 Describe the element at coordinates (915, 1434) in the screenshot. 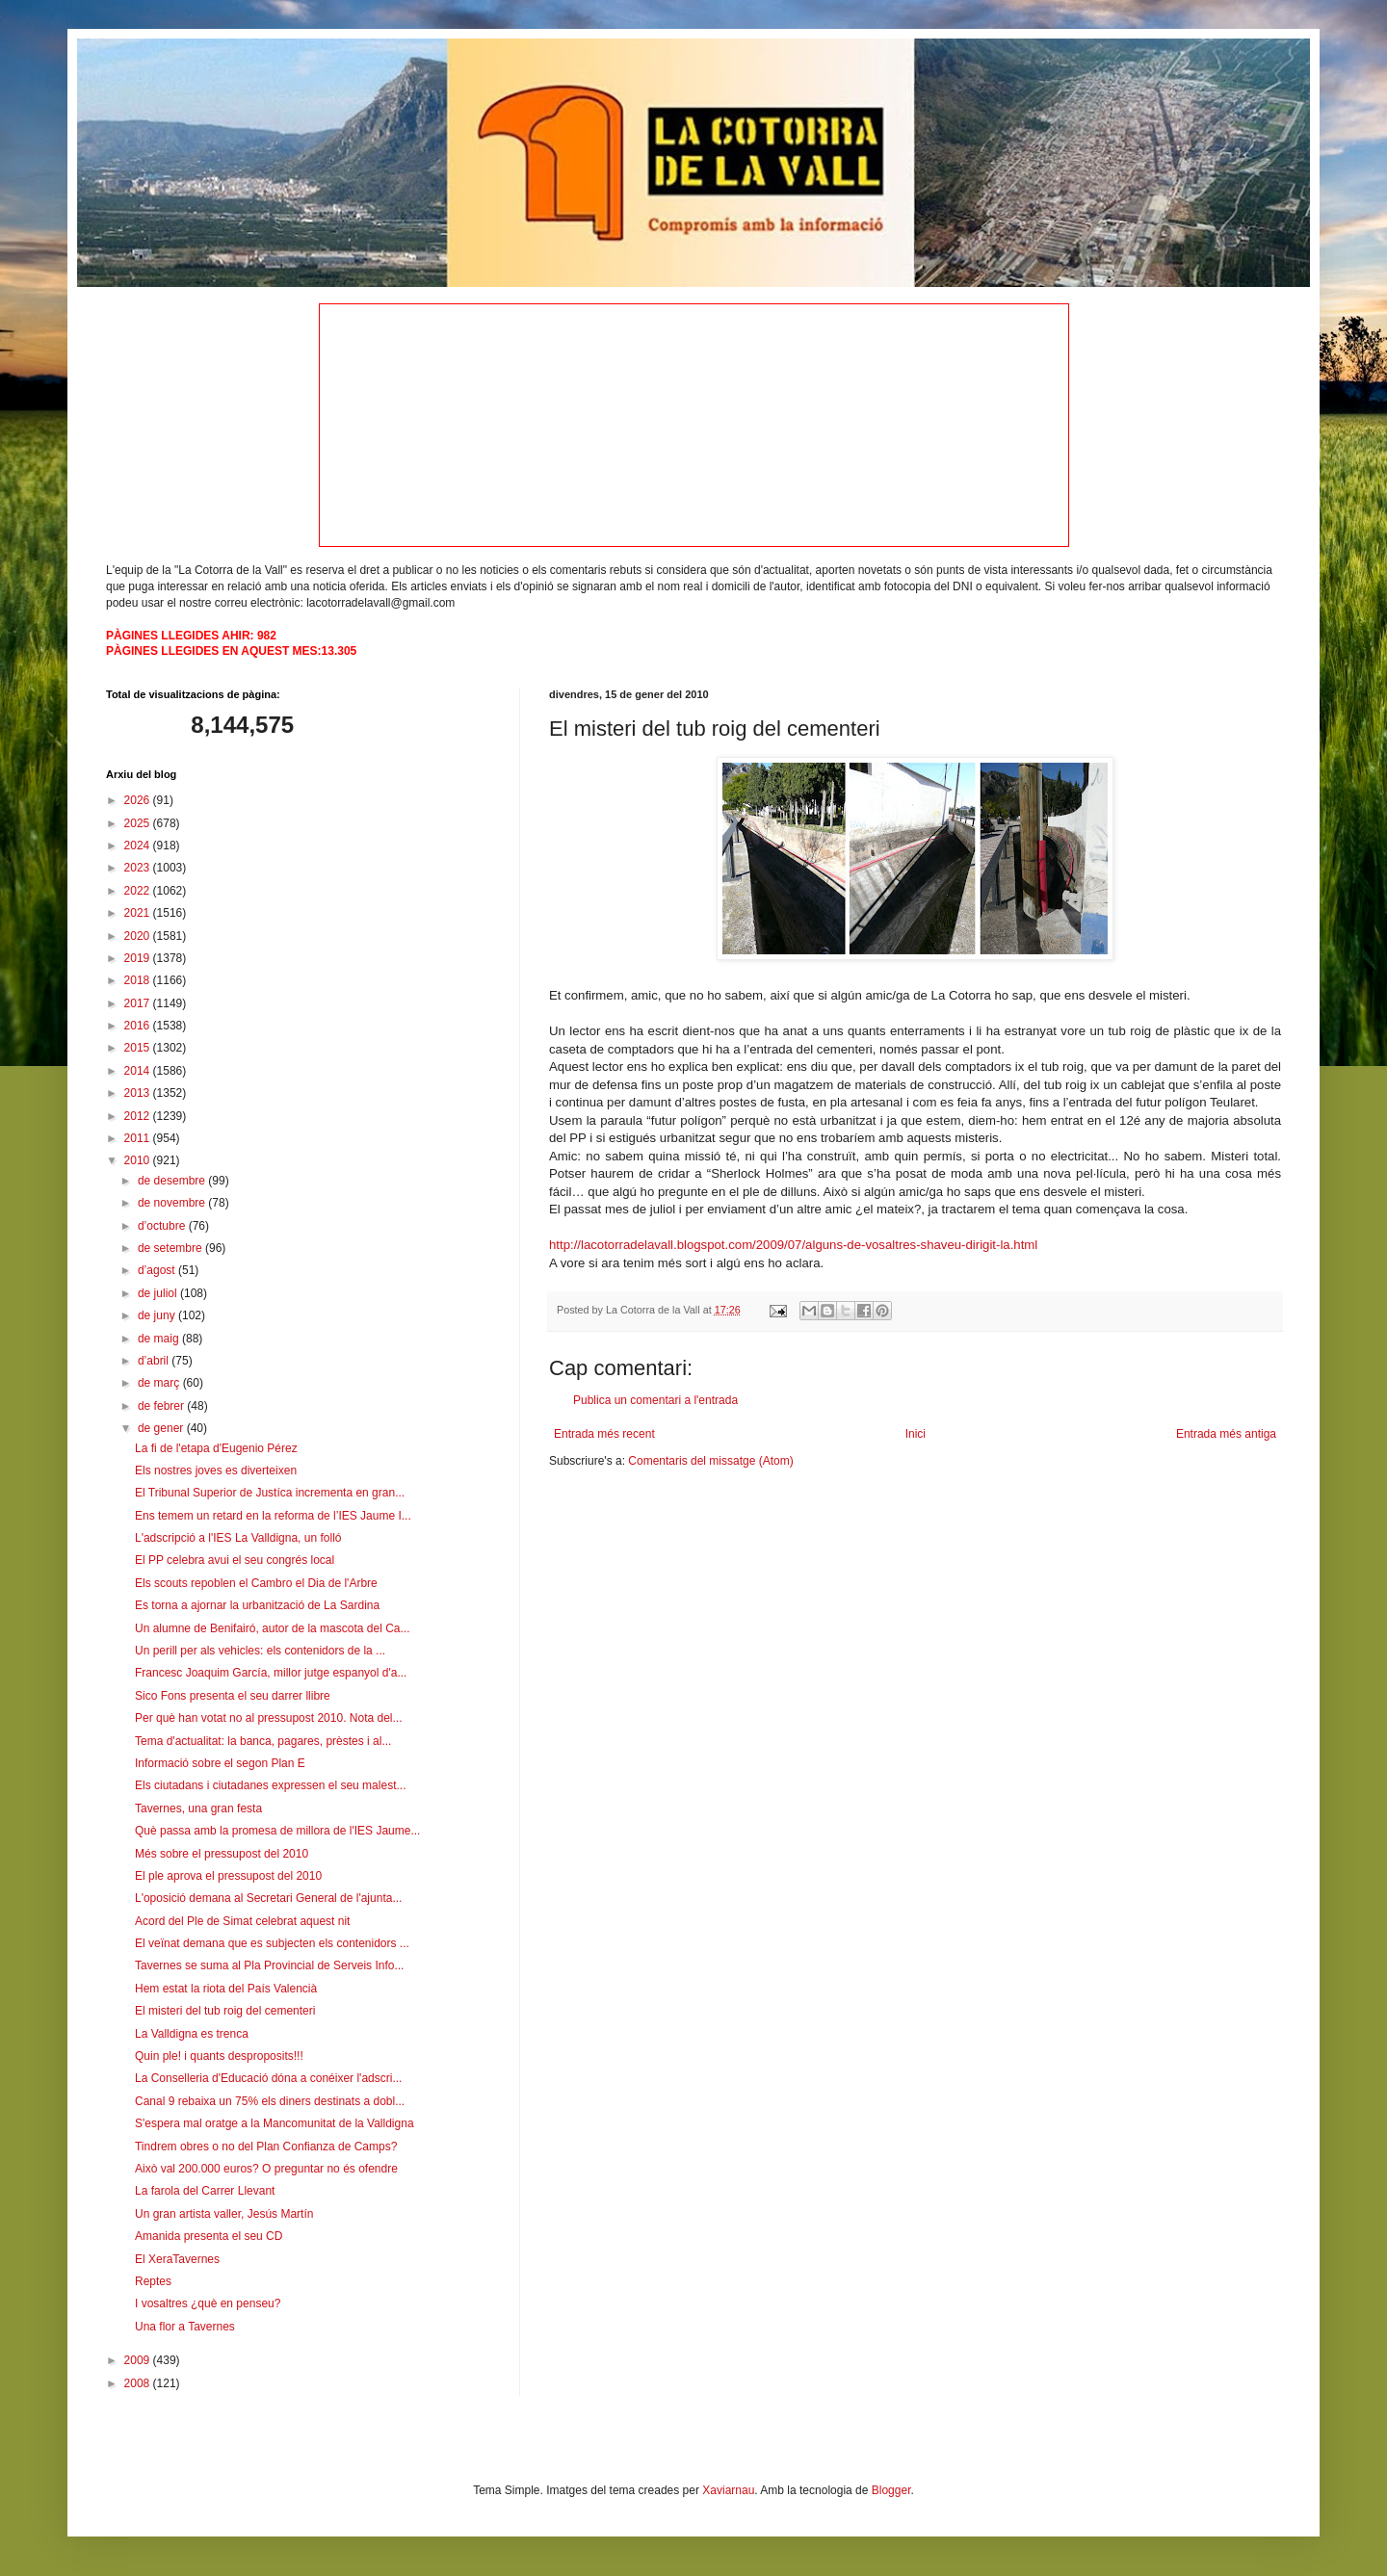

I see `Inici` at that location.